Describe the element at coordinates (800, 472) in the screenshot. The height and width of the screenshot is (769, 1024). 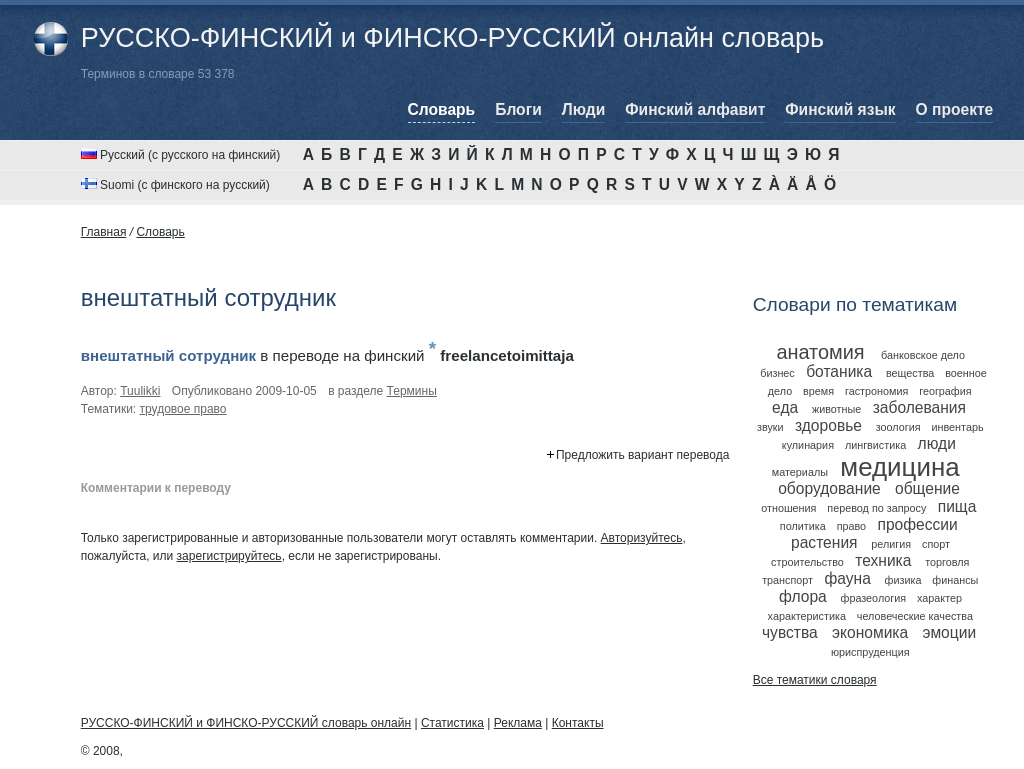
I see `материалы` at that location.